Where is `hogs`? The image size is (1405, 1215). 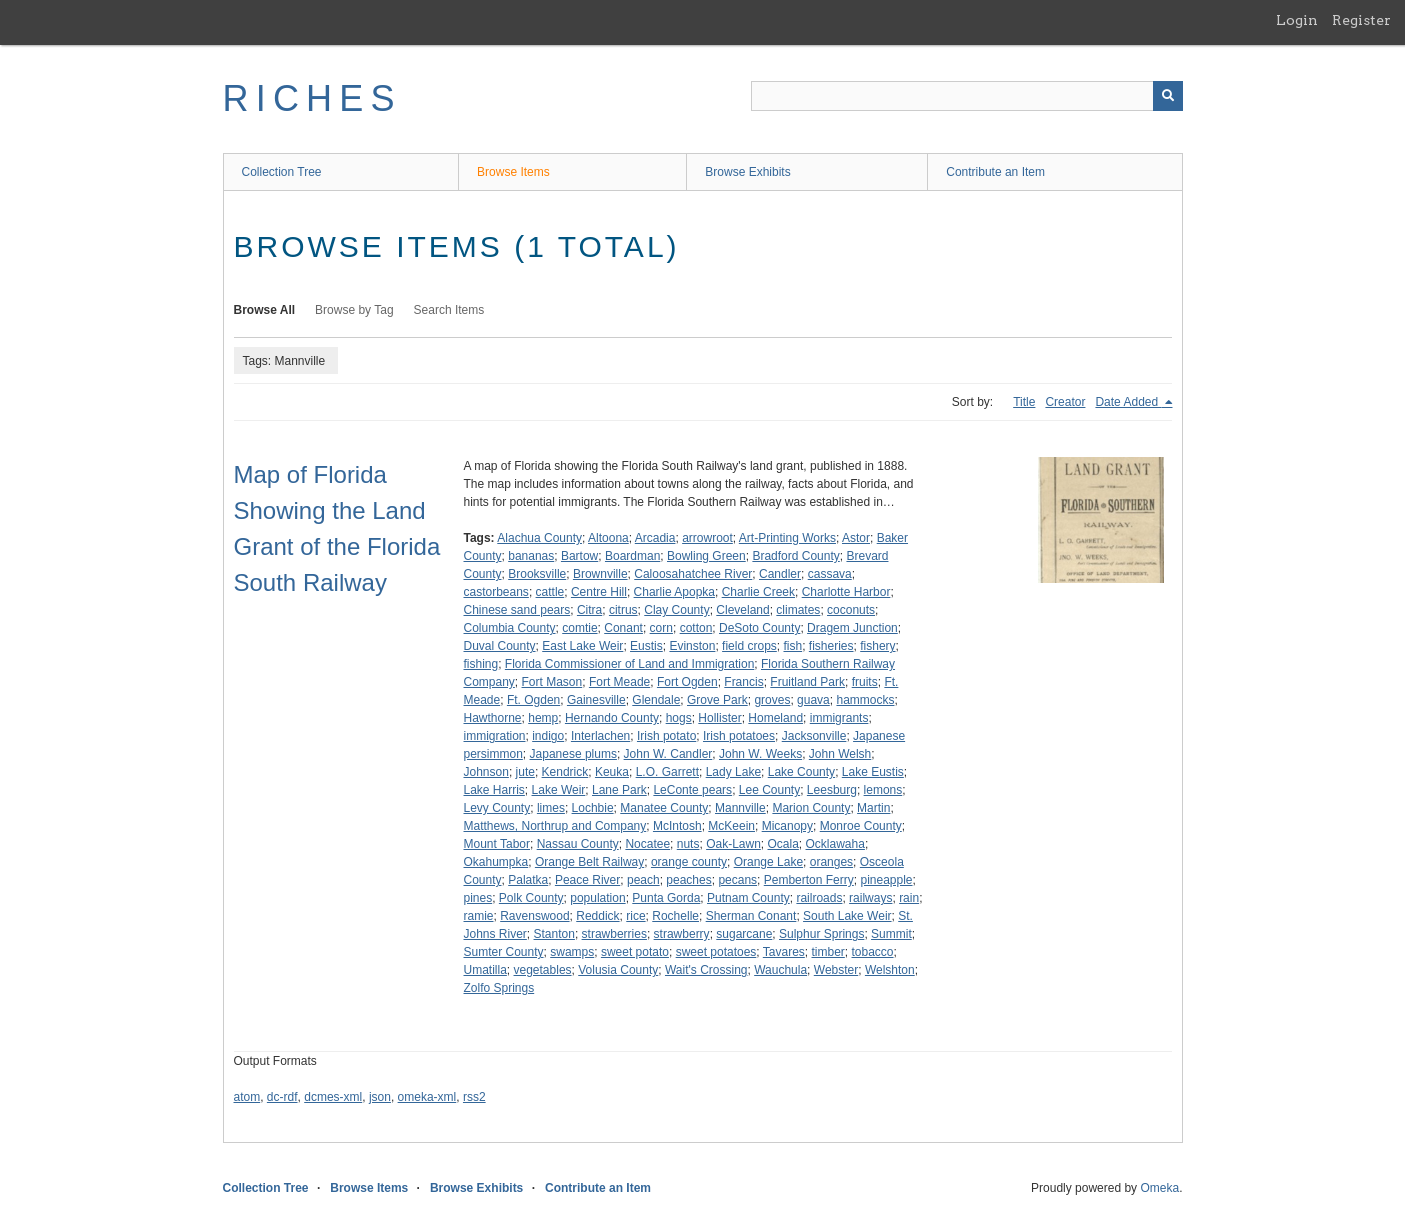
hogs is located at coordinates (679, 718).